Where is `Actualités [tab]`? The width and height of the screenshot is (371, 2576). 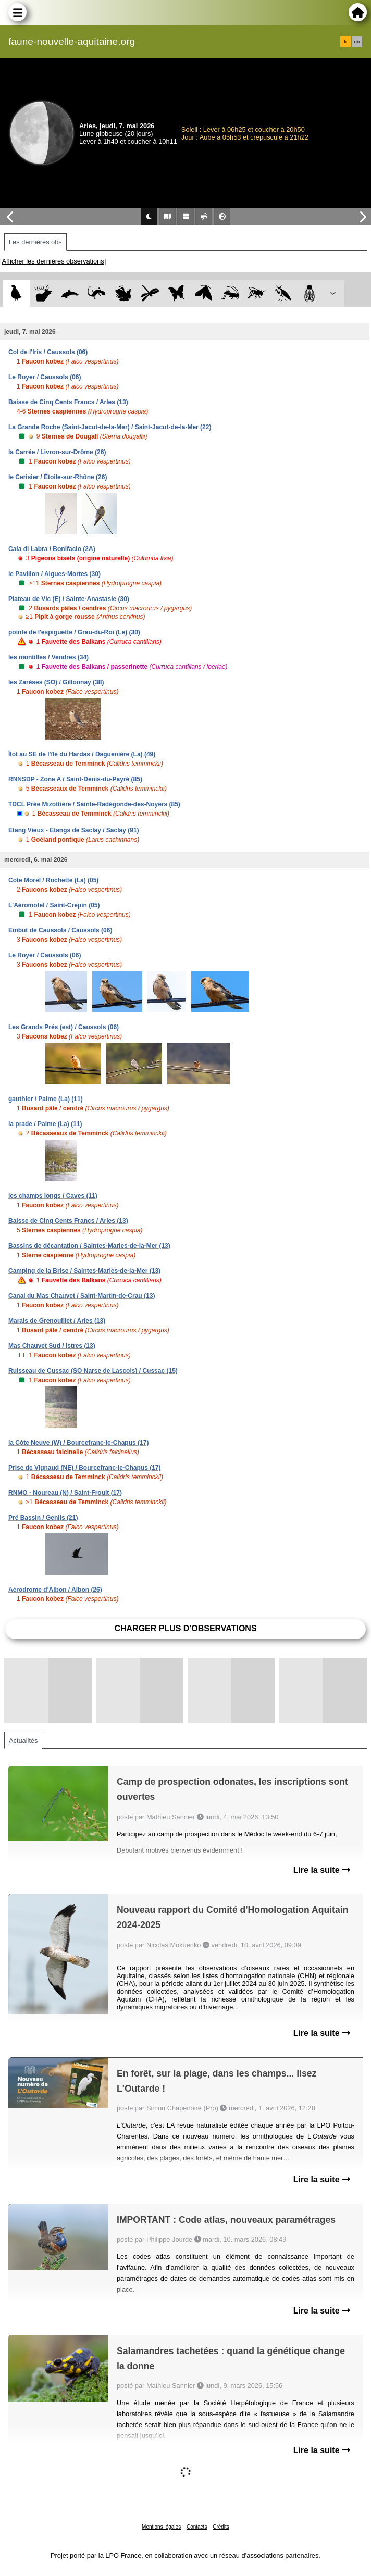 Actualités [tab] is located at coordinates (23, 1740).